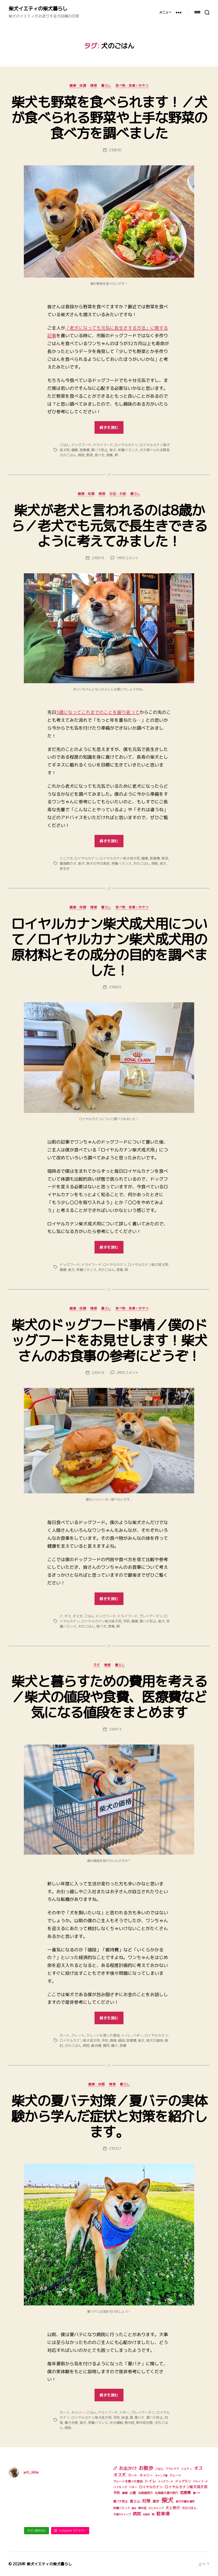 The width and height of the screenshot is (218, 2576). Describe the element at coordinates (153, 2514) in the screenshot. I see `餌 [餌 (4個の項目)]` at that location.